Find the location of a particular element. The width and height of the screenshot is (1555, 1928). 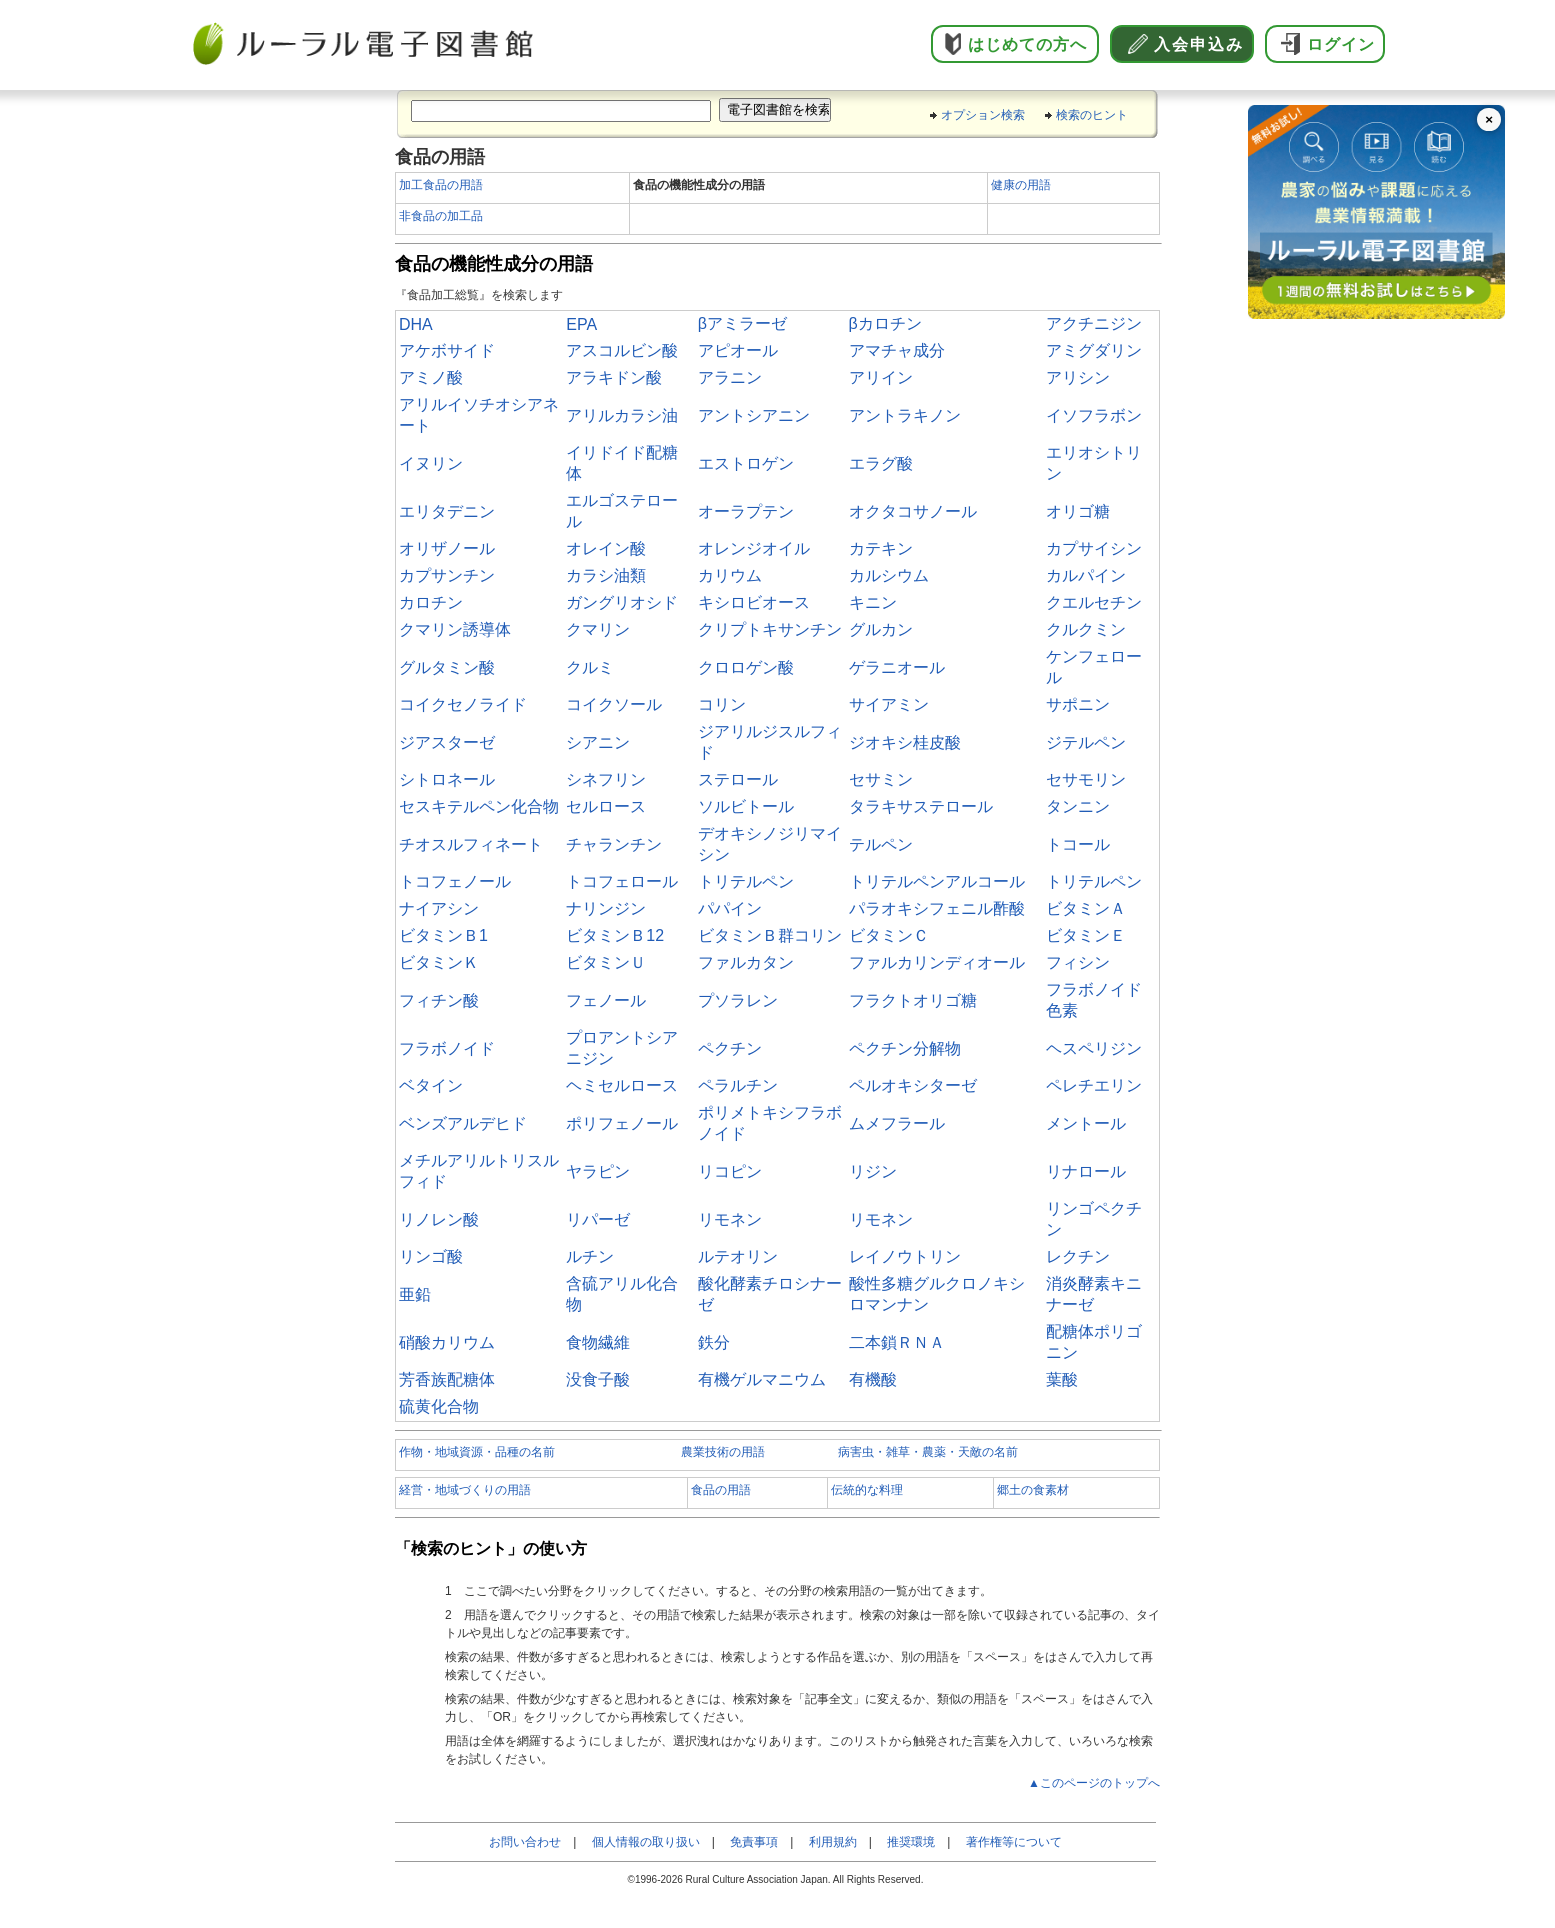

二本鎖ＲＮＡ is located at coordinates (897, 1342).